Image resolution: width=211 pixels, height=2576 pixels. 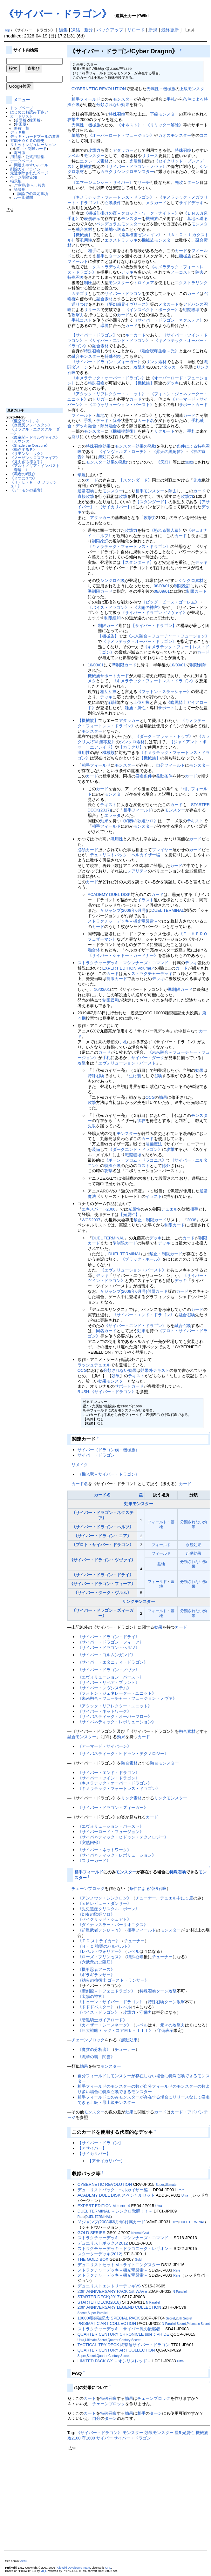 I want to click on アタッカー, so click(x=123, y=150).